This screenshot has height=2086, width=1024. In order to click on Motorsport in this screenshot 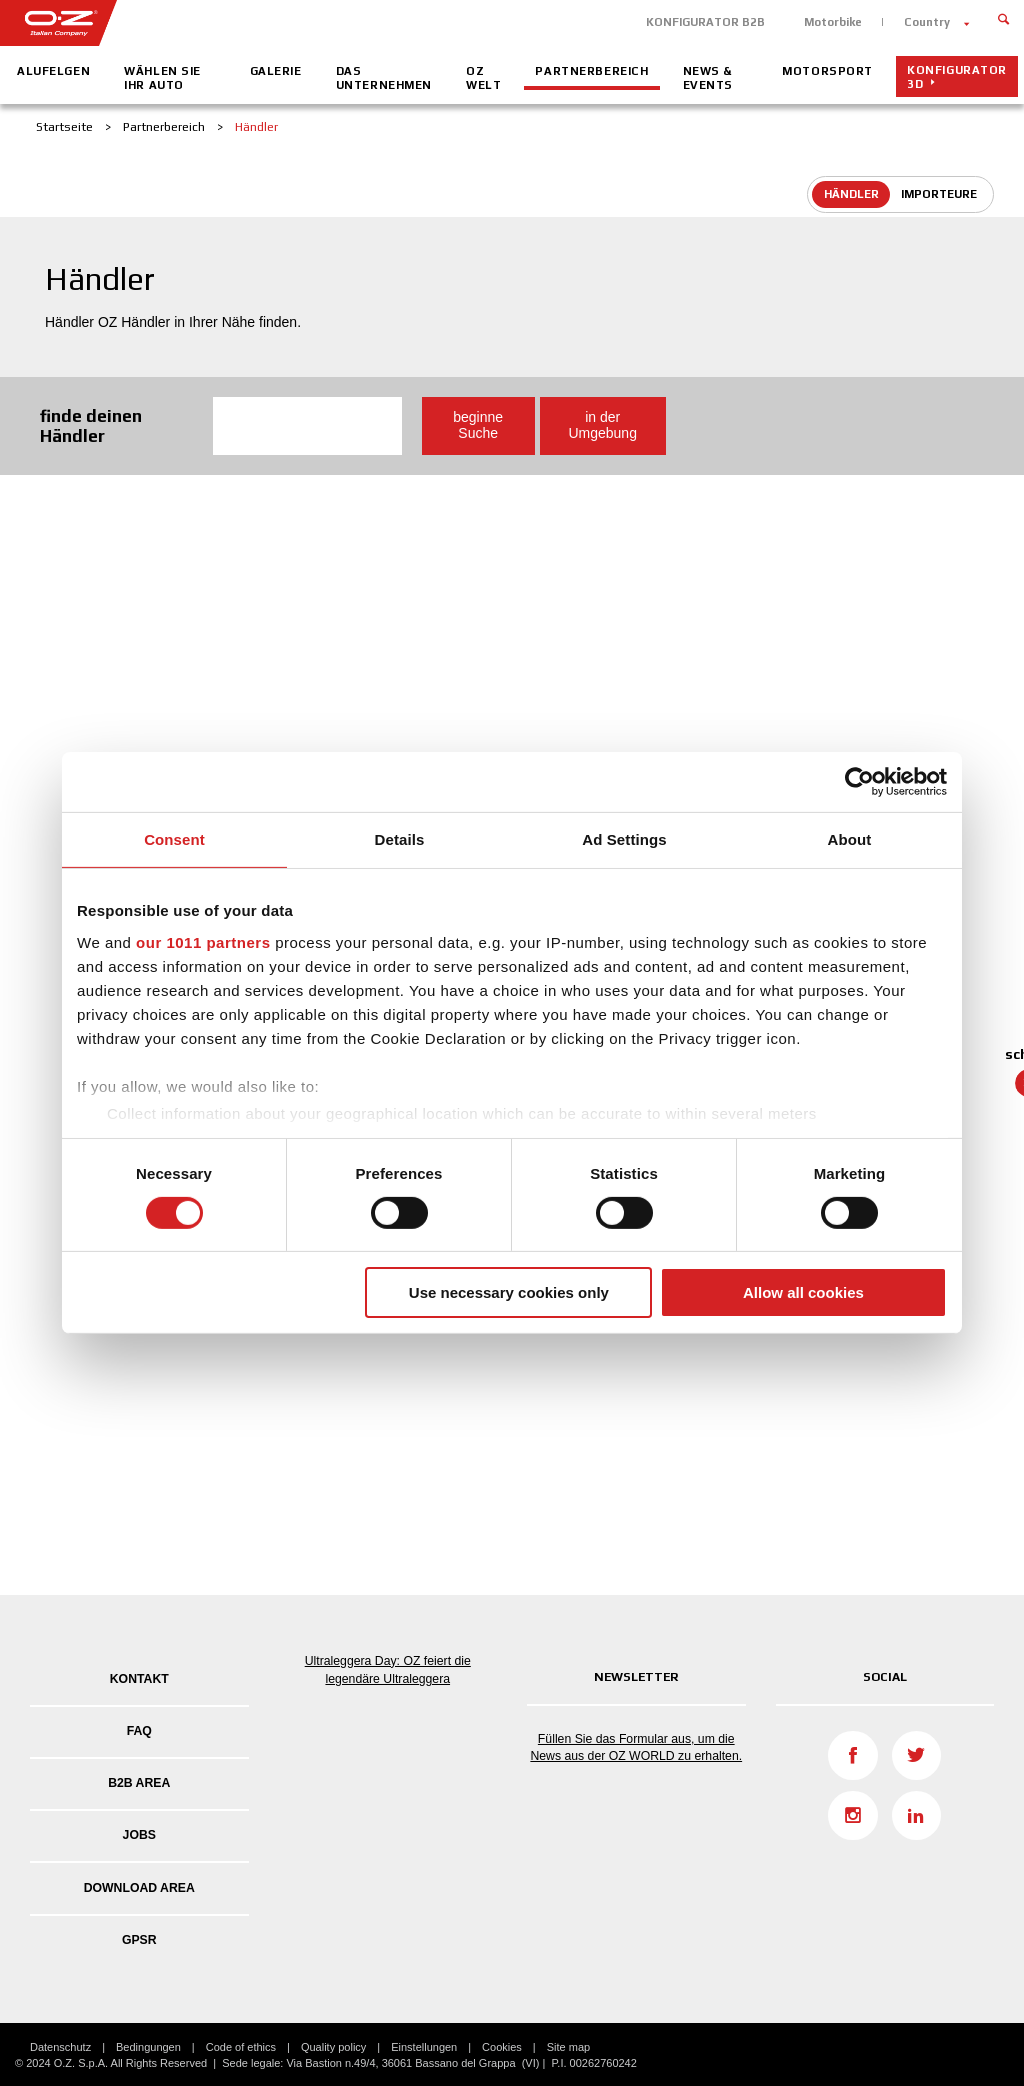, I will do `click(827, 71)`.